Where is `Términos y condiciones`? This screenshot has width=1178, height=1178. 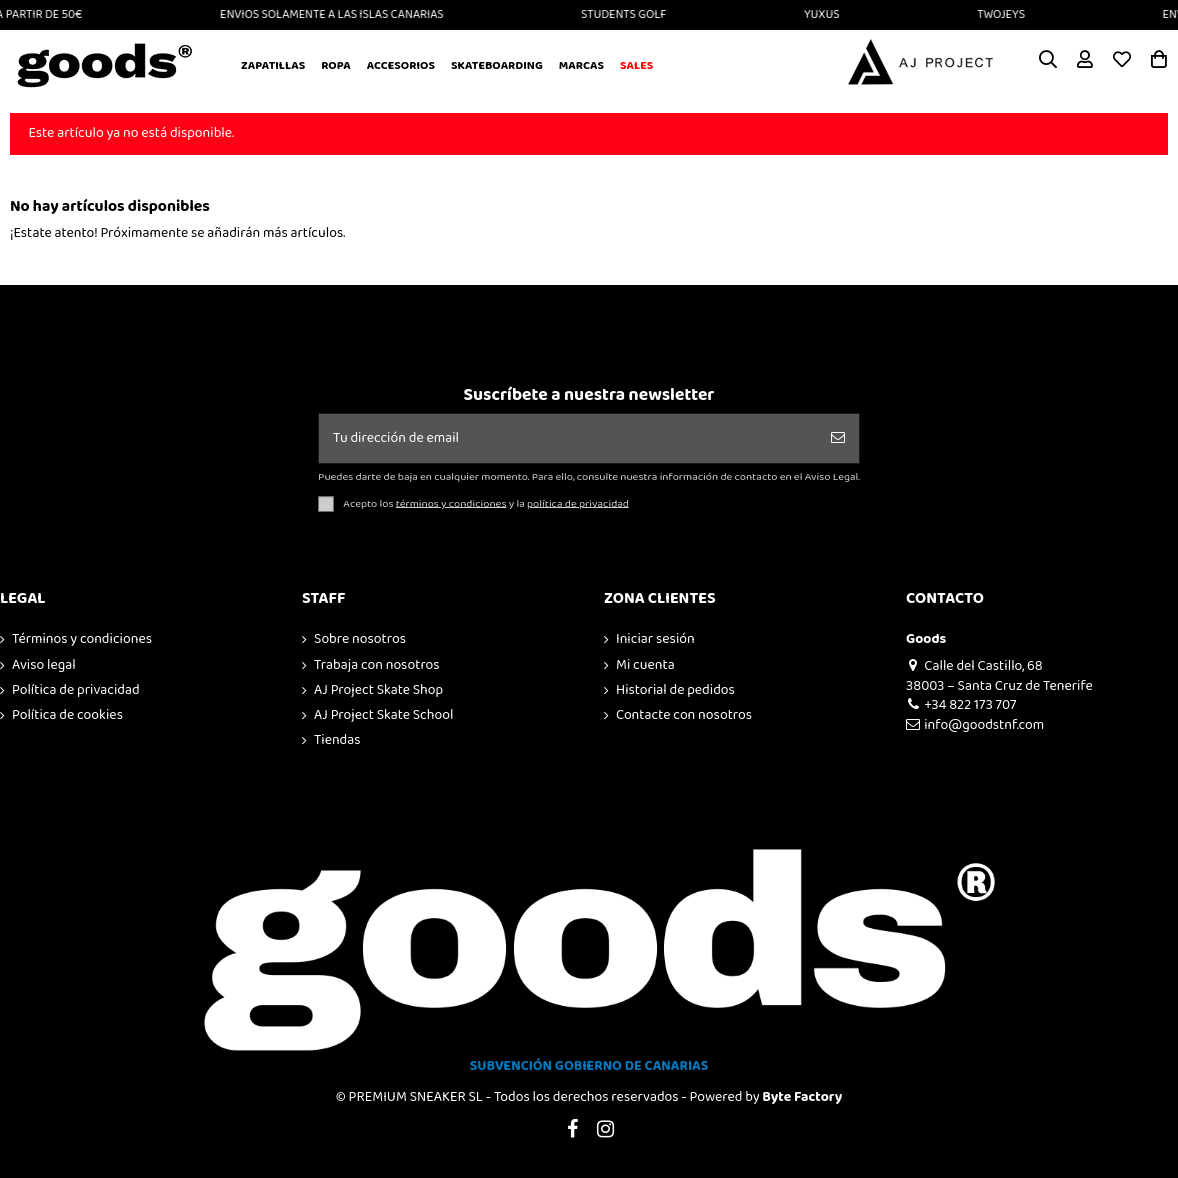 Términos y condiciones is located at coordinates (82, 640).